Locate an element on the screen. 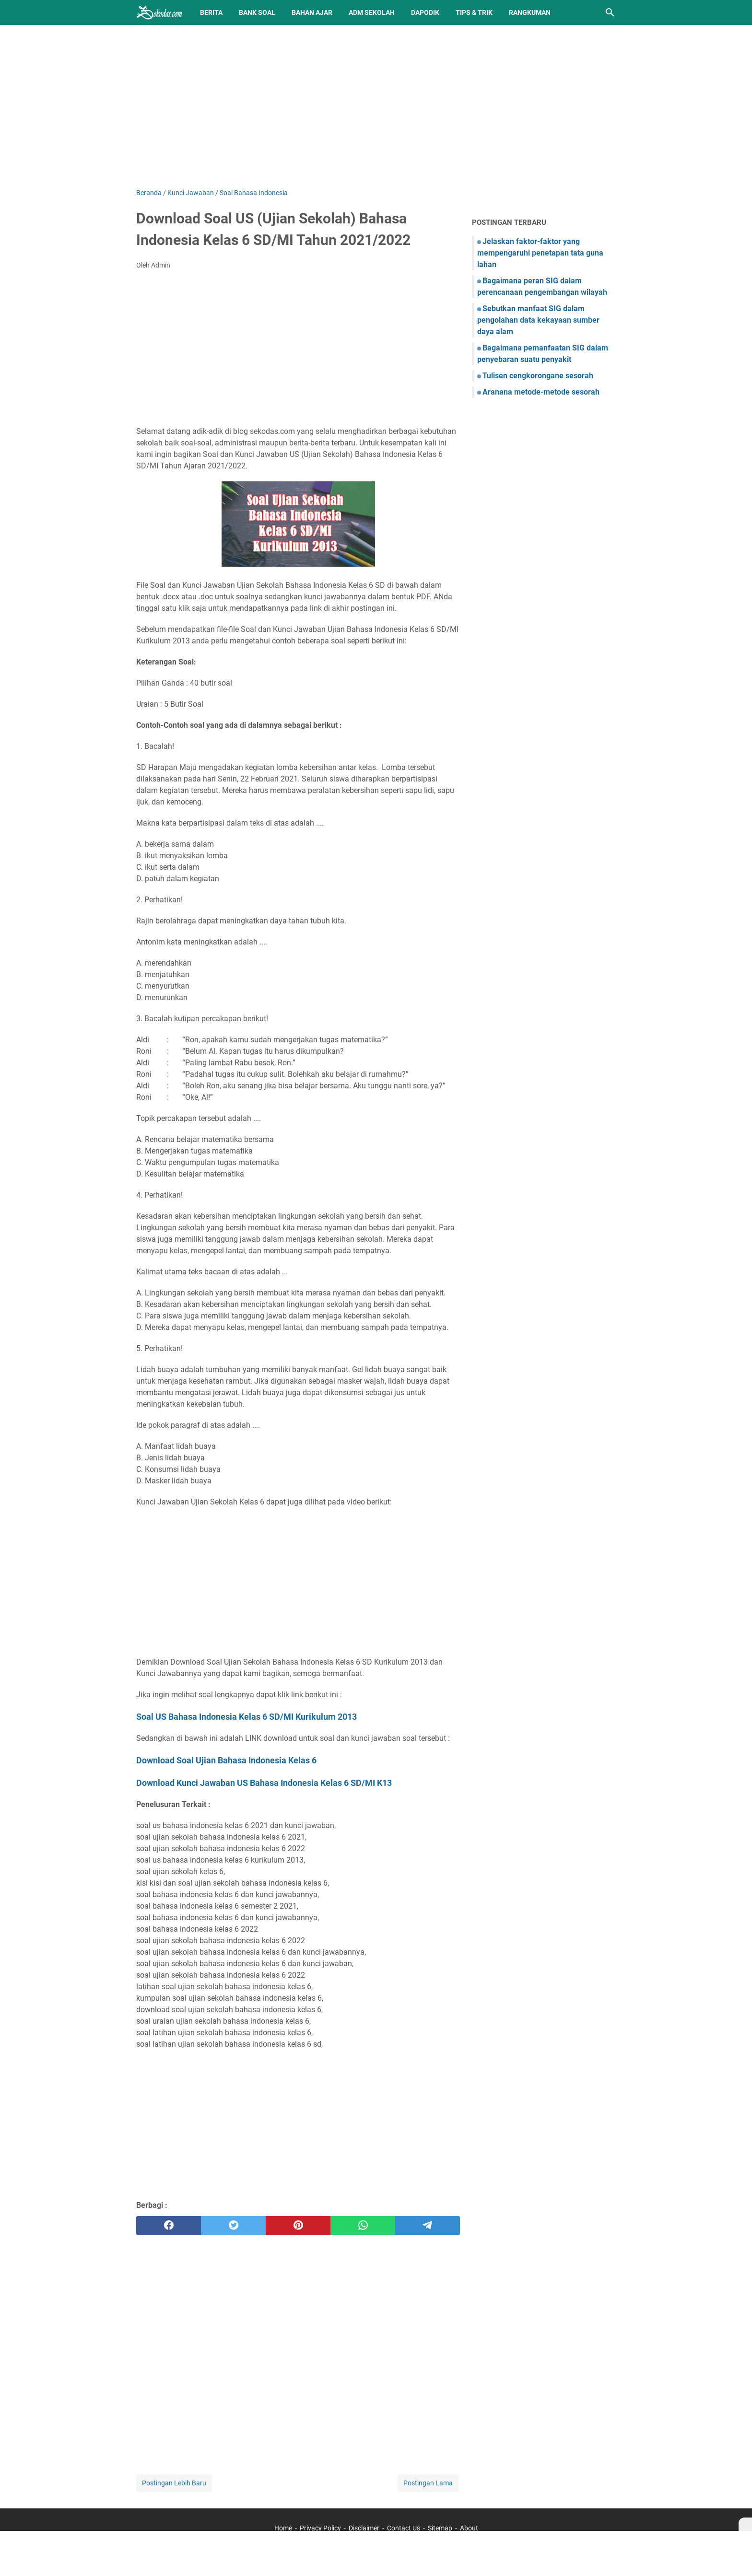 The height and width of the screenshot is (2576, 752). Contact Us is located at coordinates (403, 2528).